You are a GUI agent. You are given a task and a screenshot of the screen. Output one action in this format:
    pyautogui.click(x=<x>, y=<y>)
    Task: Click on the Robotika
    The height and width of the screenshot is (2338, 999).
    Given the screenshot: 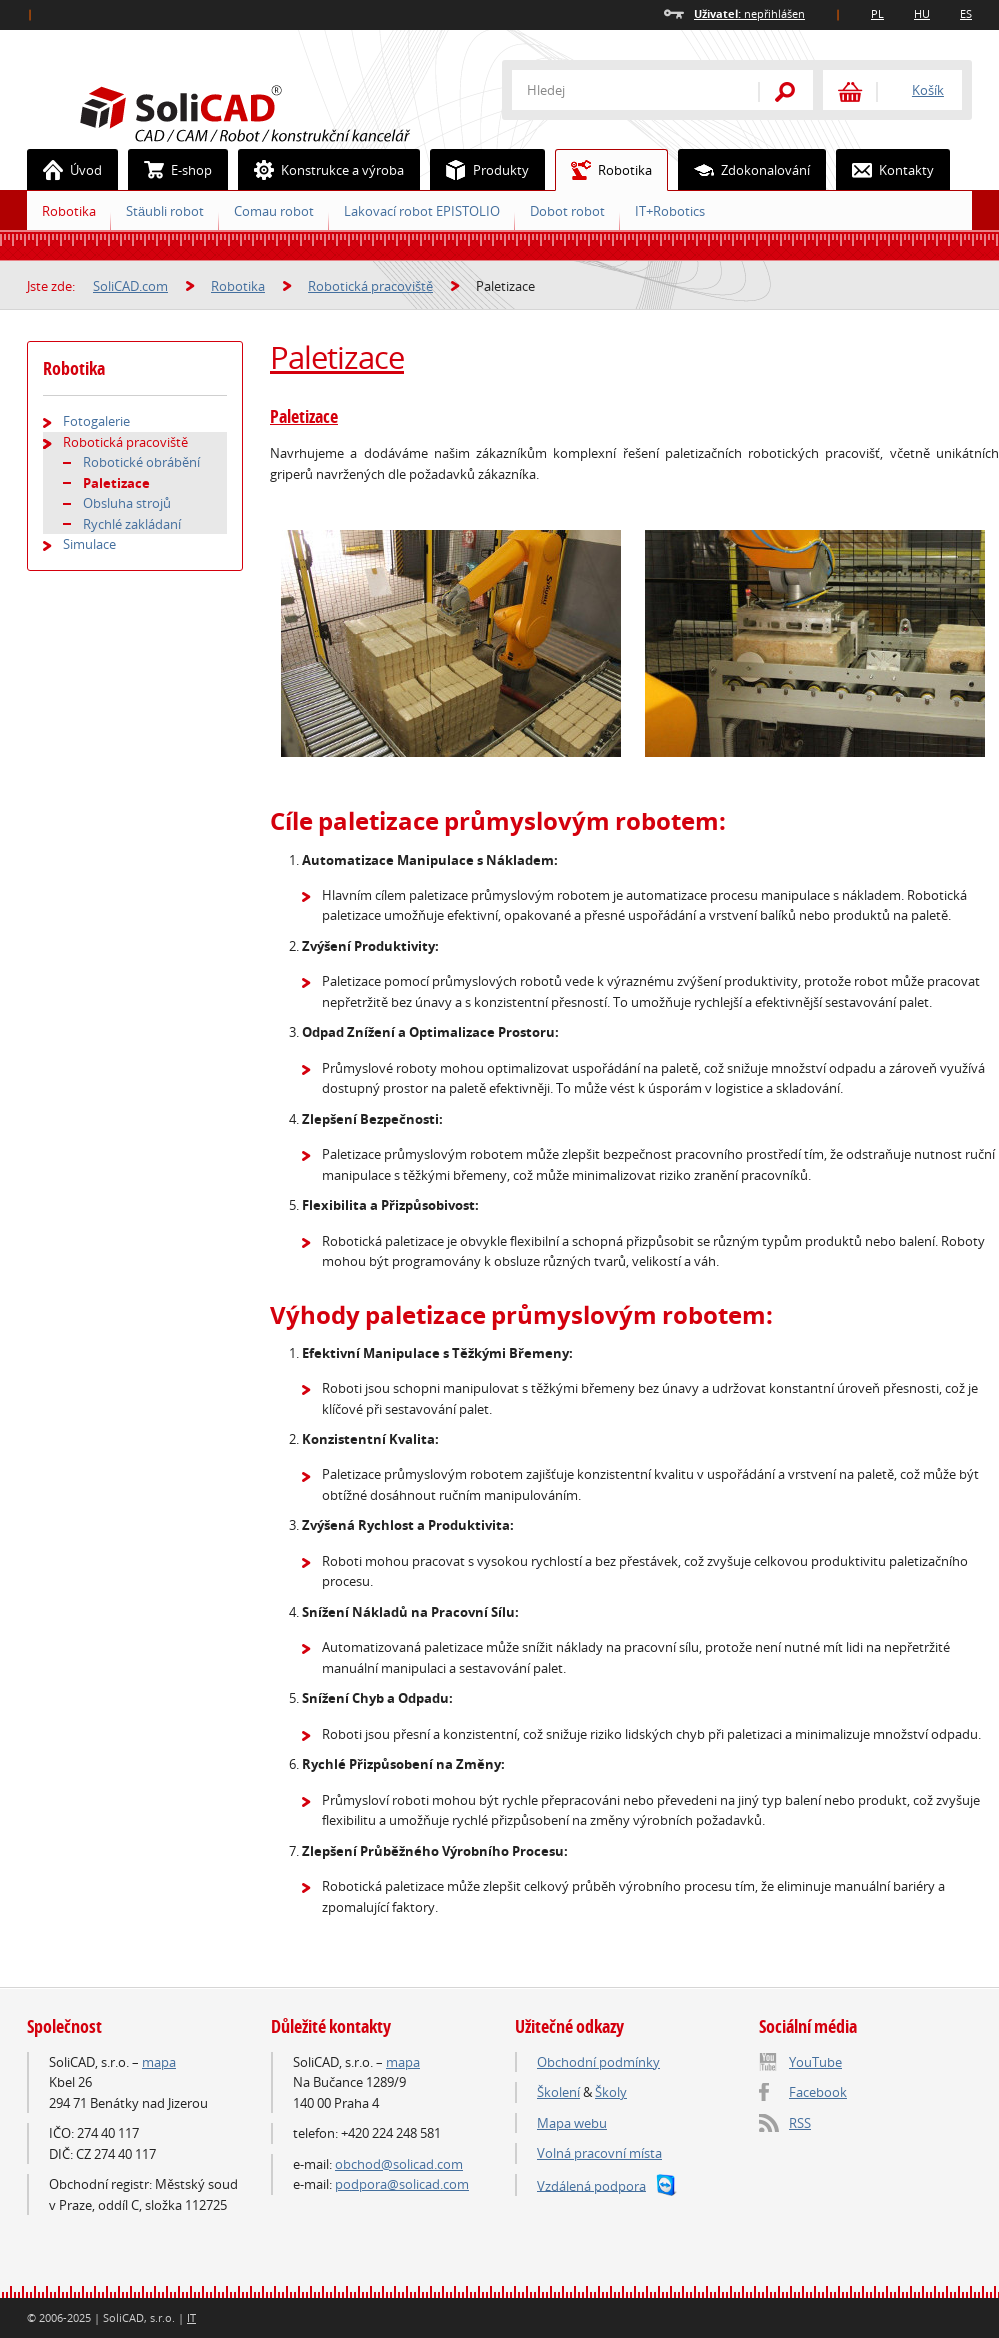 What is the action you would take?
    pyautogui.click(x=604, y=170)
    